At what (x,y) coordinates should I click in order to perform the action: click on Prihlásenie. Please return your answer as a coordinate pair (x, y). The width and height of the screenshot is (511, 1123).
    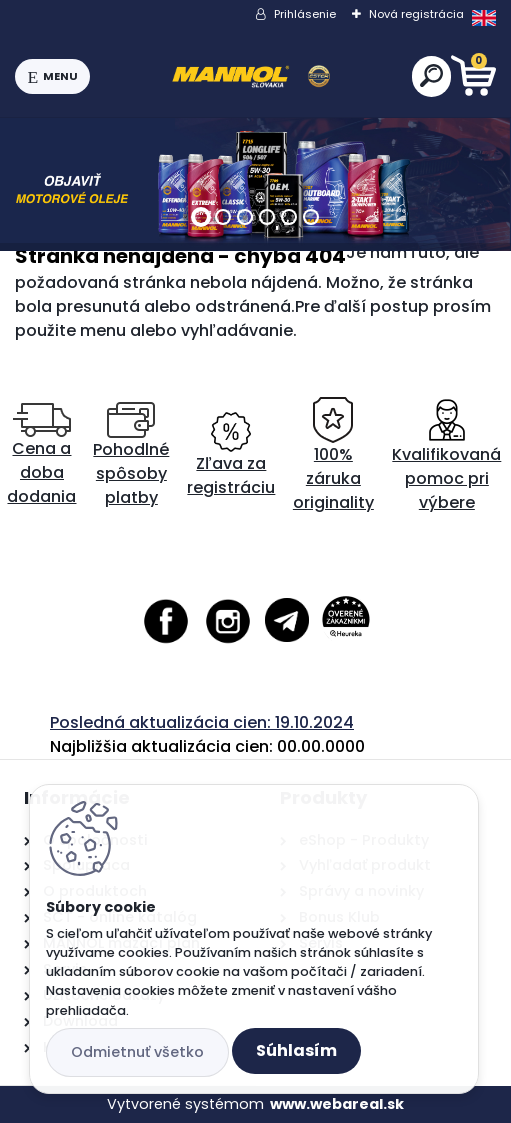
    Looking at the image, I should click on (305, 14).